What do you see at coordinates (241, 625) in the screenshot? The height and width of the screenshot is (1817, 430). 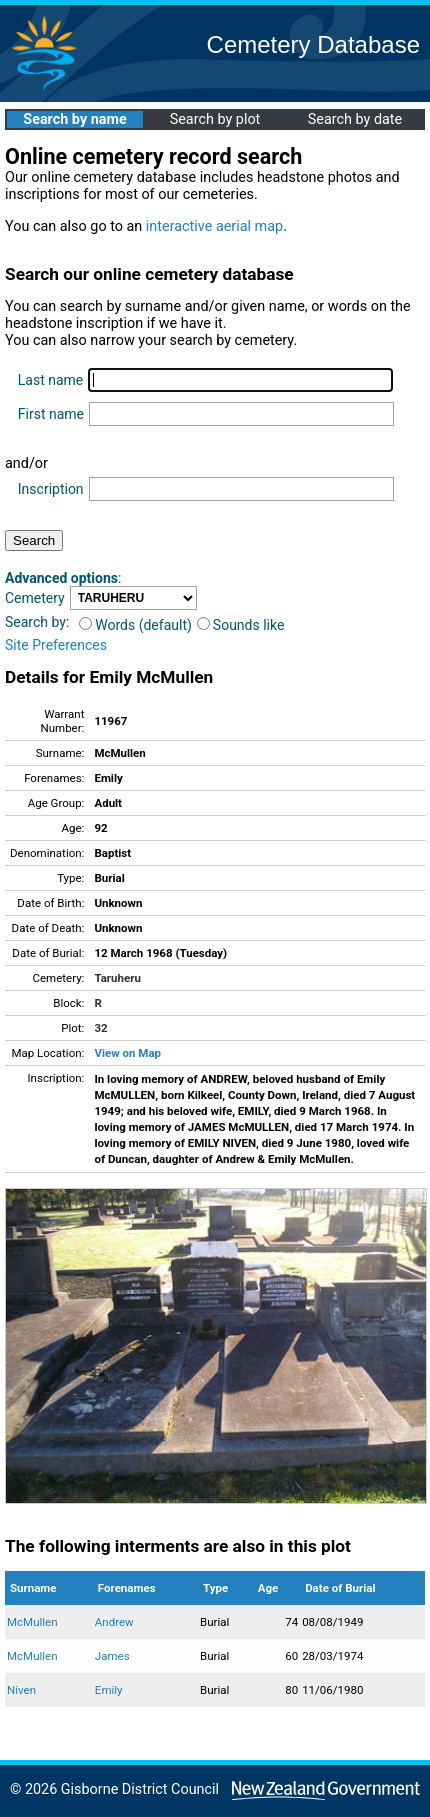 I see `Sounds like` at bounding box center [241, 625].